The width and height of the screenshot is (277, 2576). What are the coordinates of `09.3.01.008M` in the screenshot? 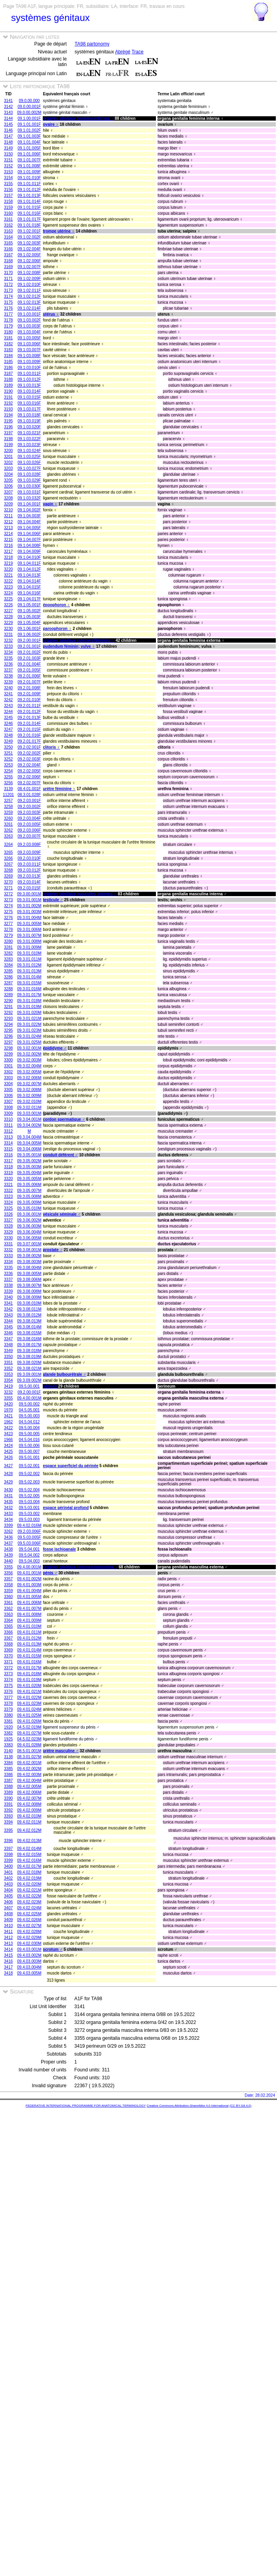 It's located at (29, 941).